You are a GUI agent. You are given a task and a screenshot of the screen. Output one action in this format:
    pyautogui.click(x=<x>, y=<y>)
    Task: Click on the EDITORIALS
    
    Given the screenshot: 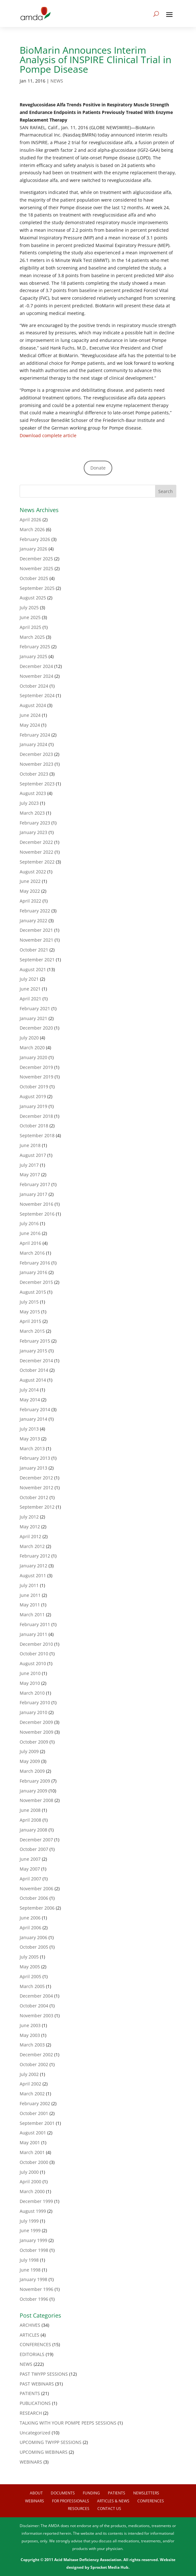 What is the action you would take?
    pyautogui.click(x=32, y=2354)
    